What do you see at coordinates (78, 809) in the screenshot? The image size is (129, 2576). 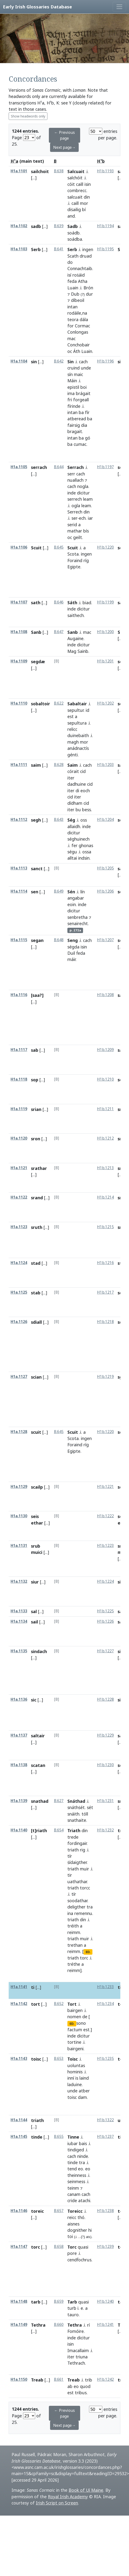 I see `bu` at bounding box center [78, 809].